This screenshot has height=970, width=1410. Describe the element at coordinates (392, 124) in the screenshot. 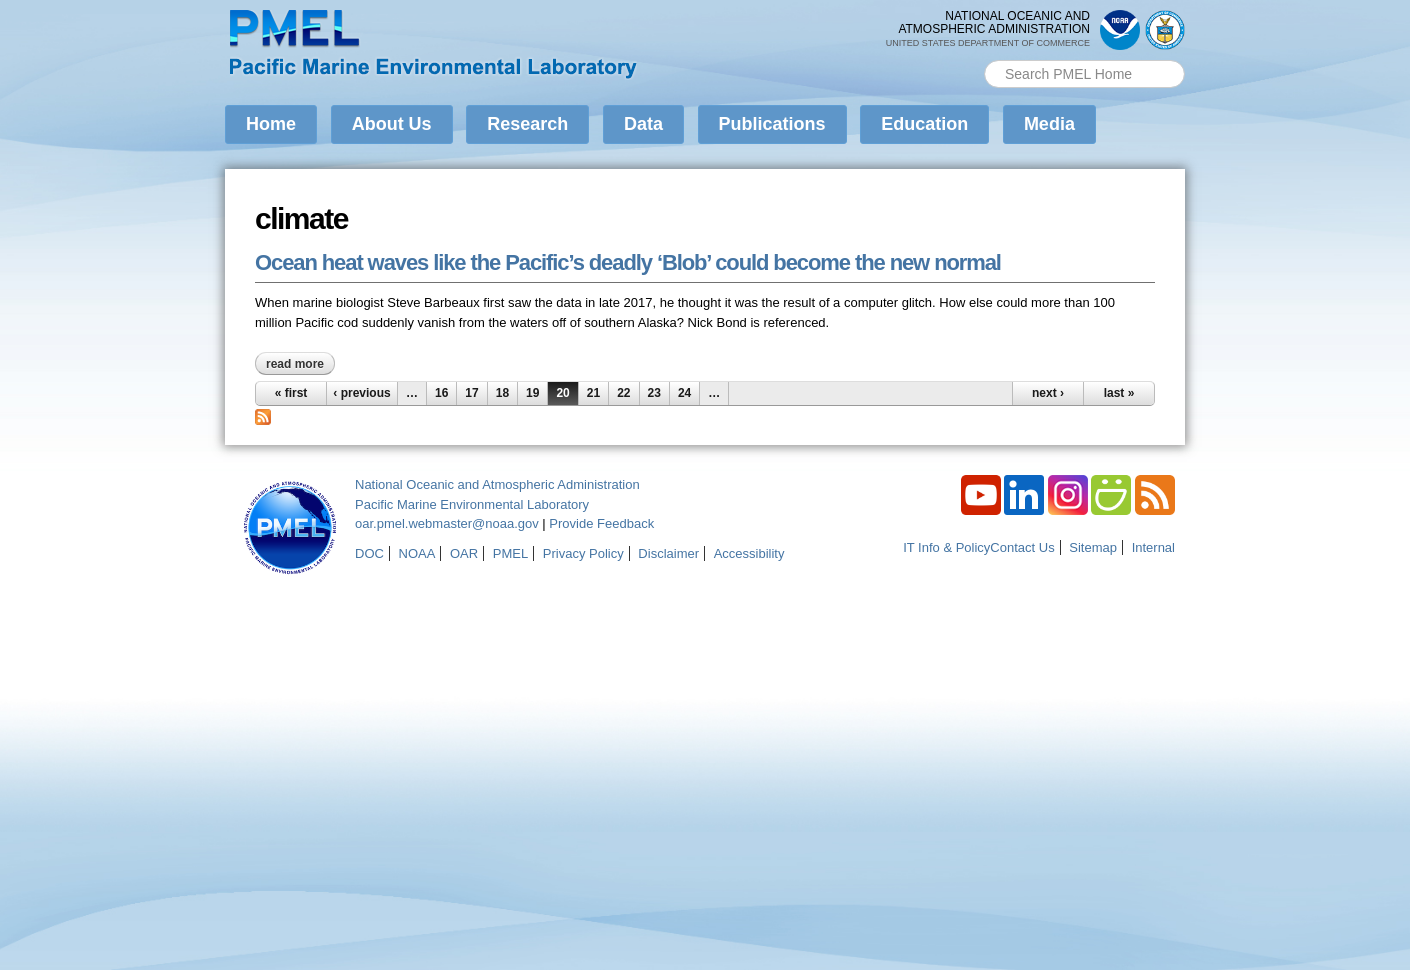

I see `About Us` at that location.